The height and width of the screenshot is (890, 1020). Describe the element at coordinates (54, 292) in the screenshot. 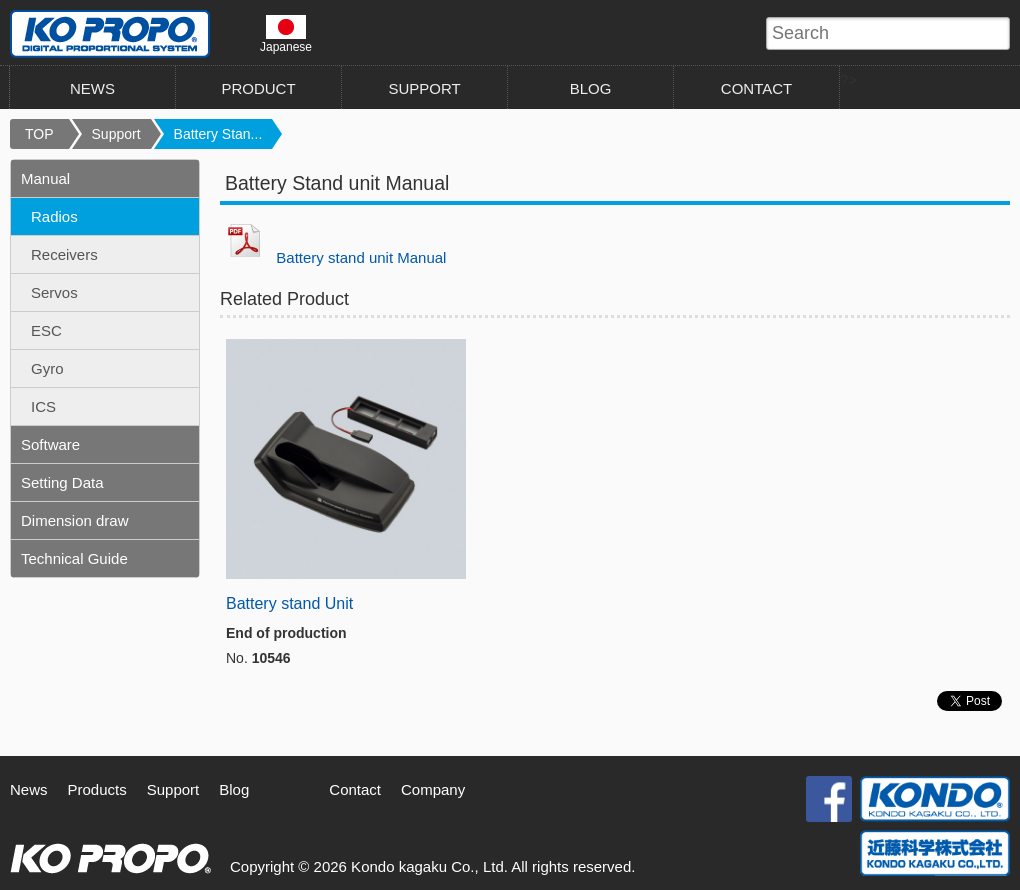

I see `Servos` at that location.